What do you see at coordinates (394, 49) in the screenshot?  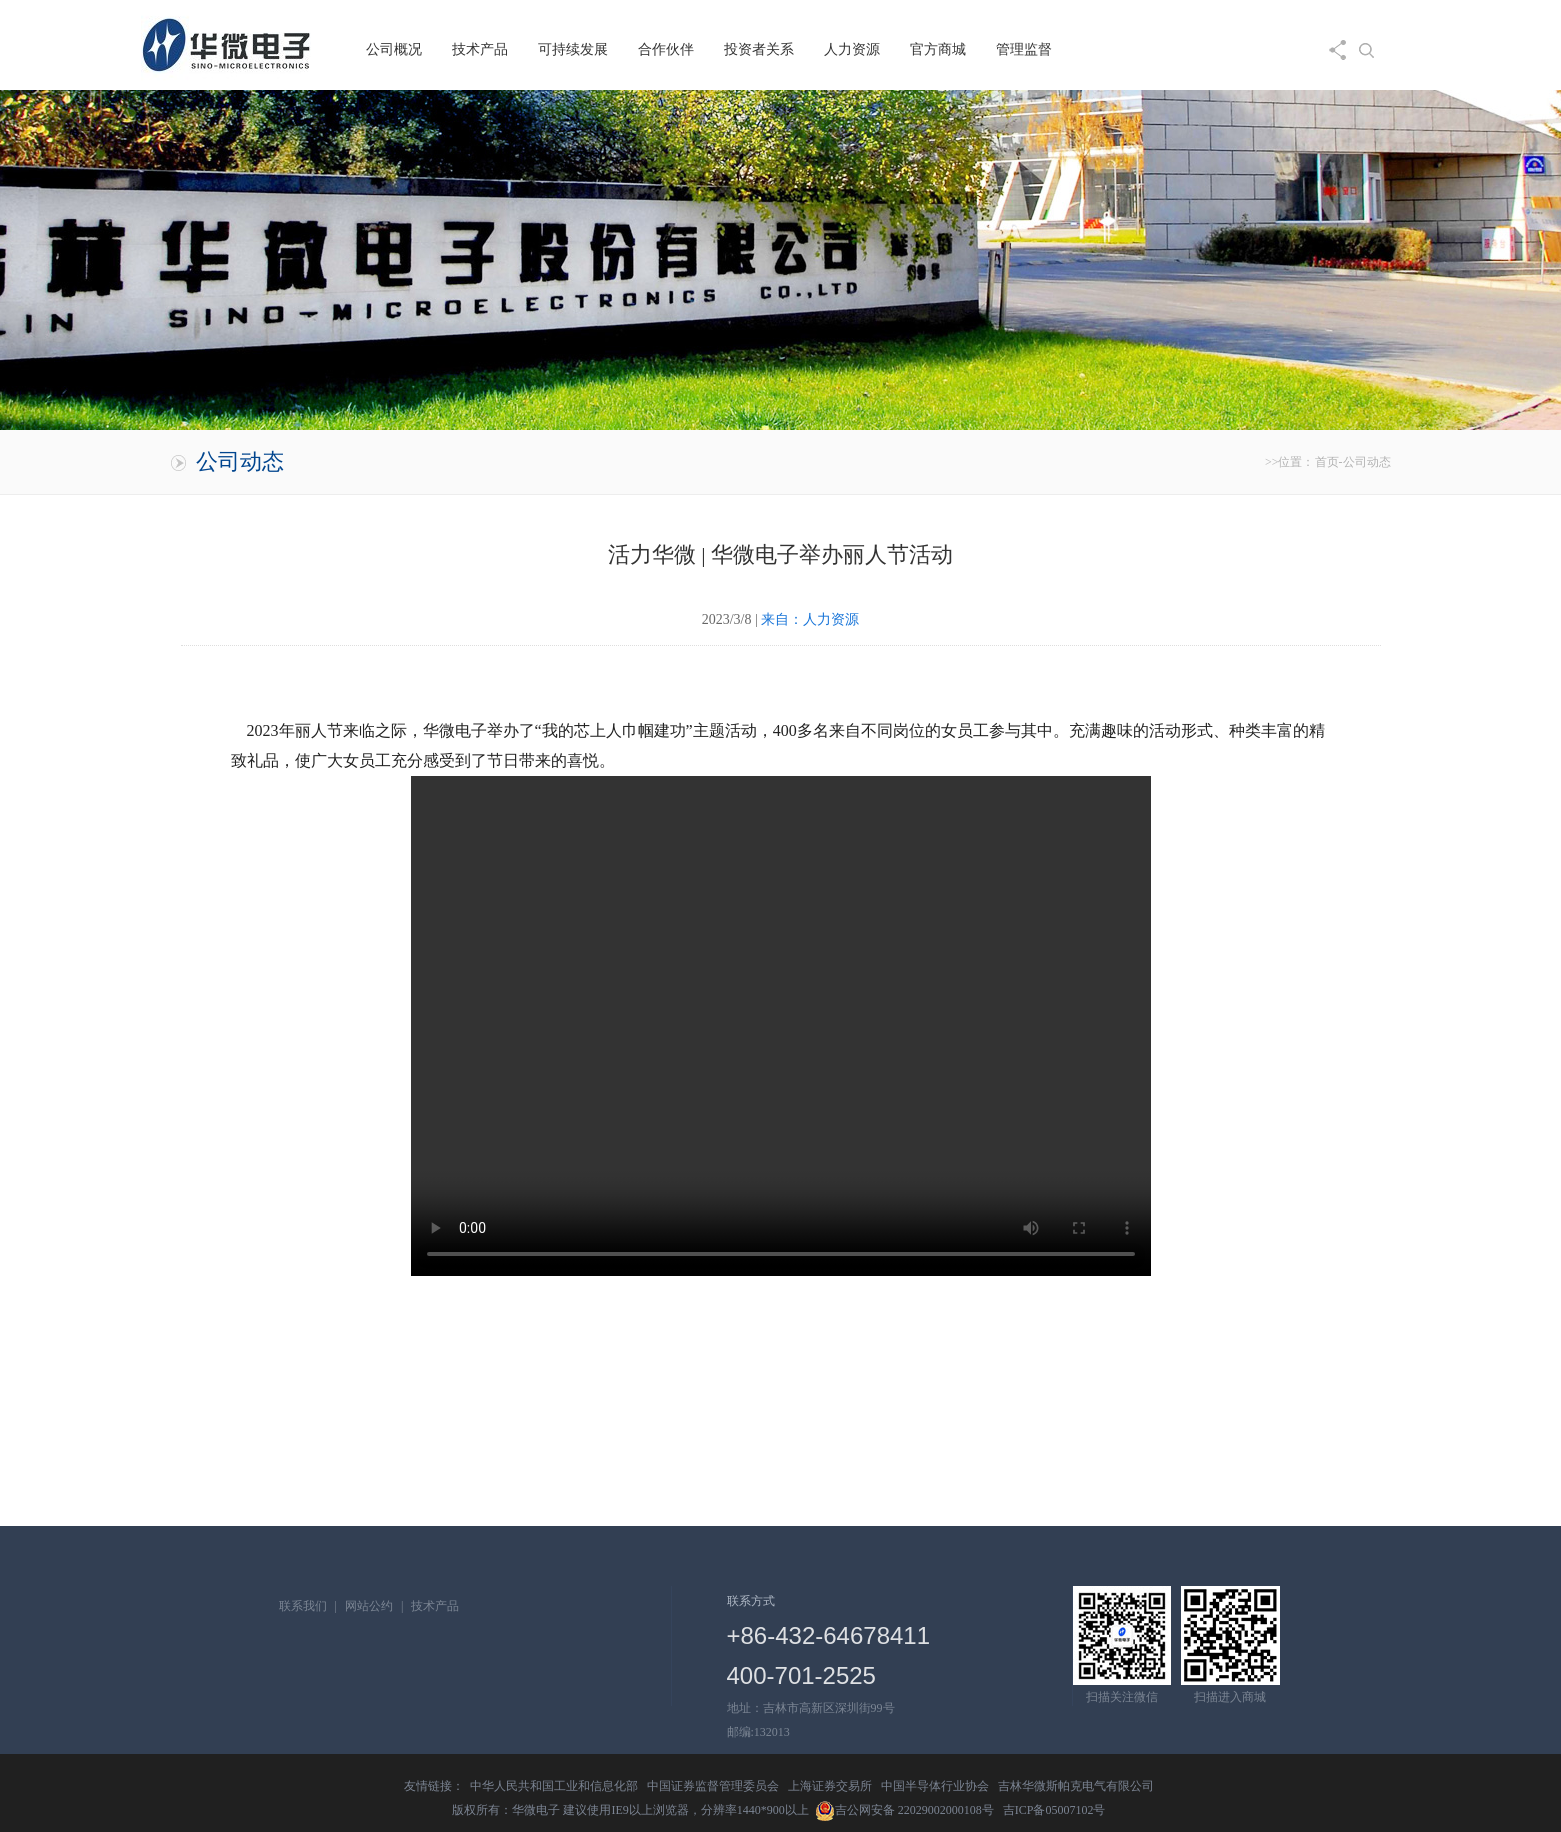 I see `公司概况` at bounding box center [394, 49].